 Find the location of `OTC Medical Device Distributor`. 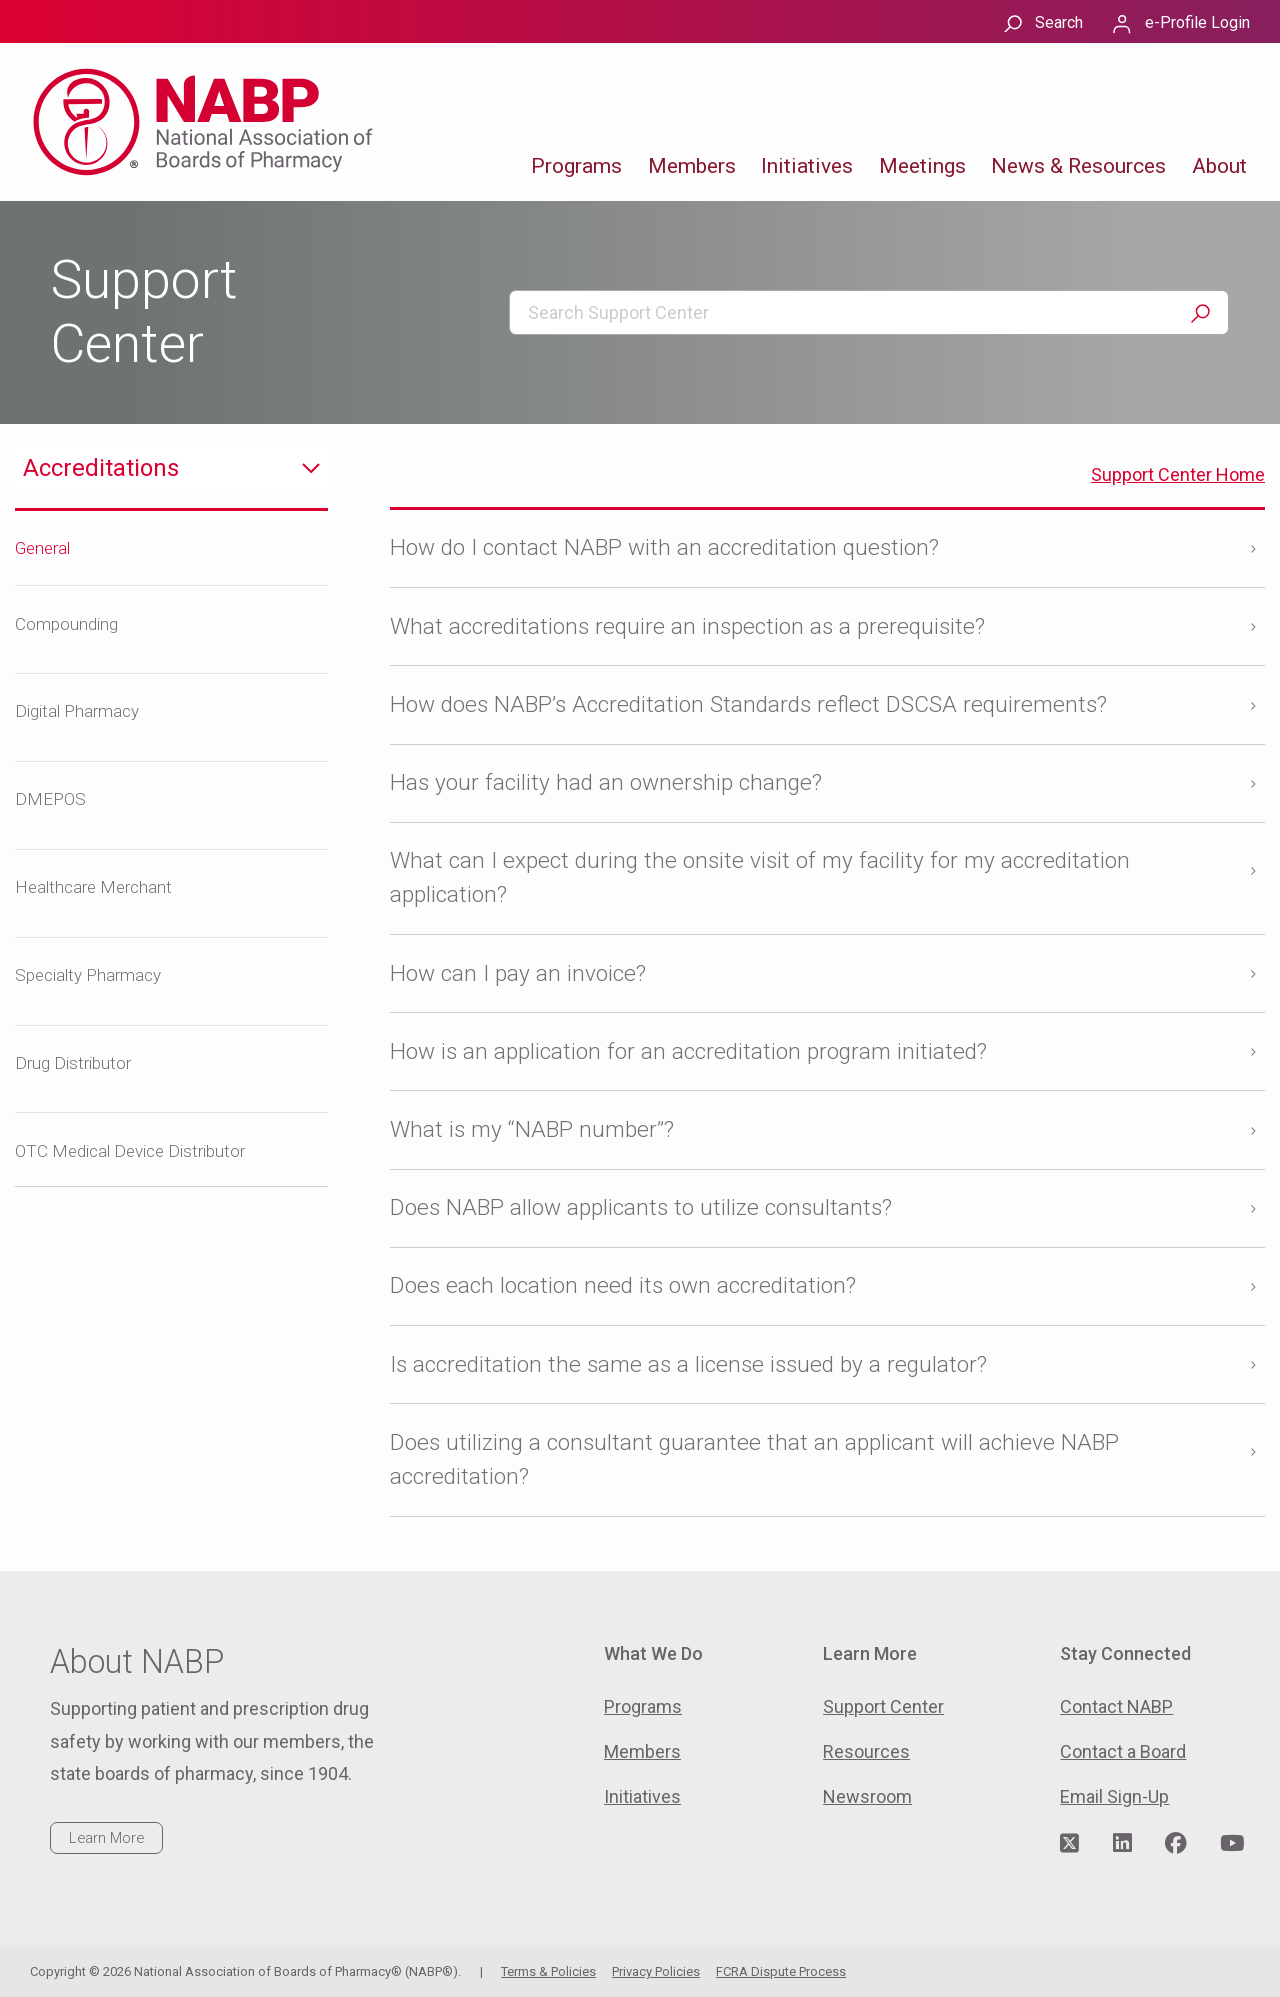

OTC Medical Device Distributor is located at coordinates (130, 1151).